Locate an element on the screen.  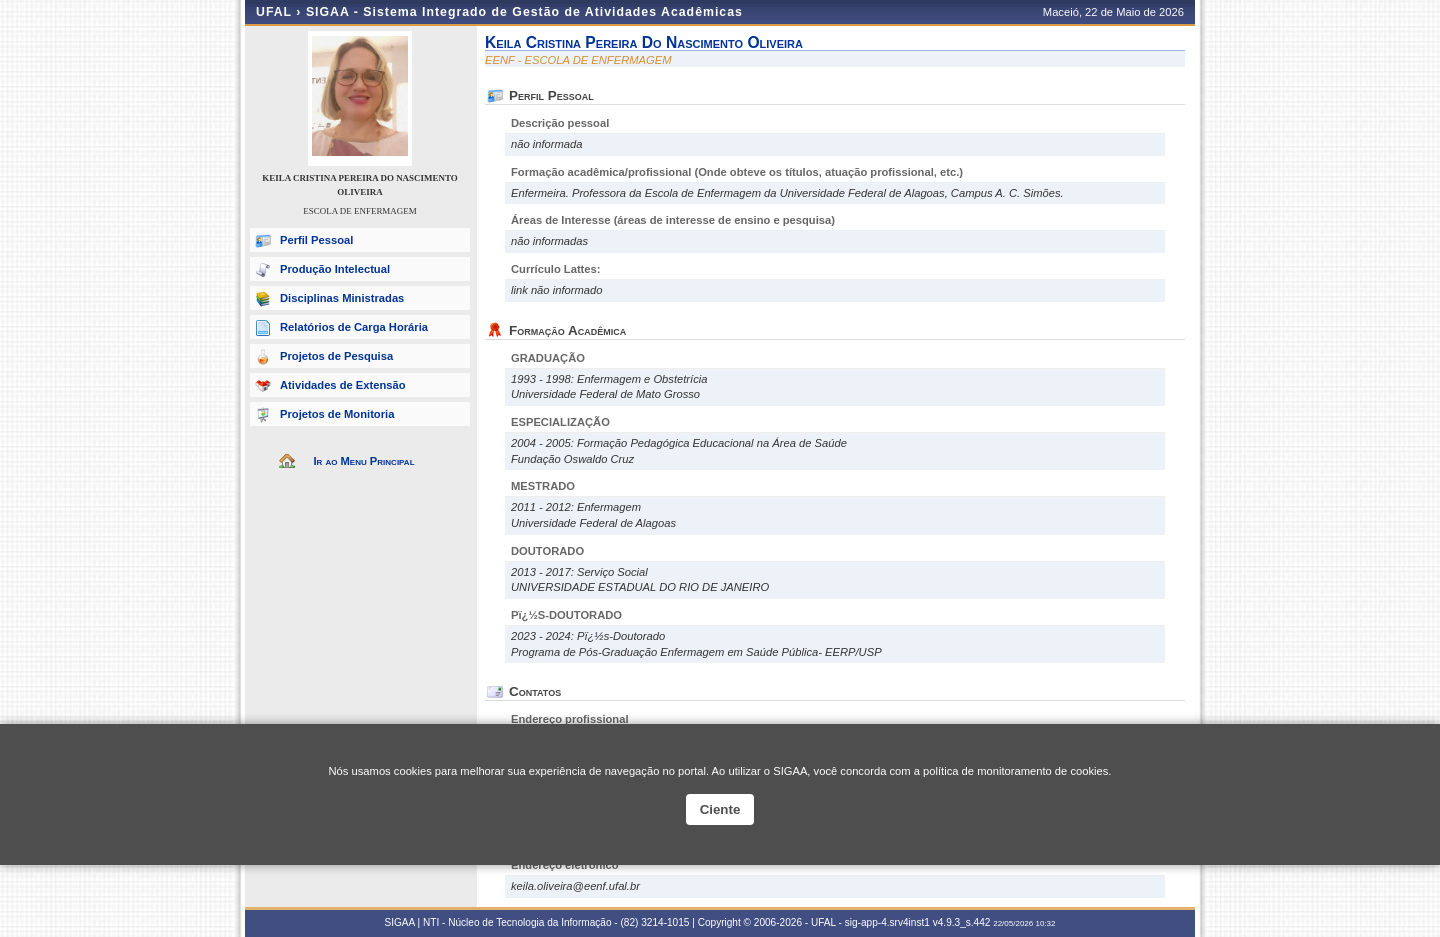
Relatórios de Carga Horária is located at coordinates (354, 327).